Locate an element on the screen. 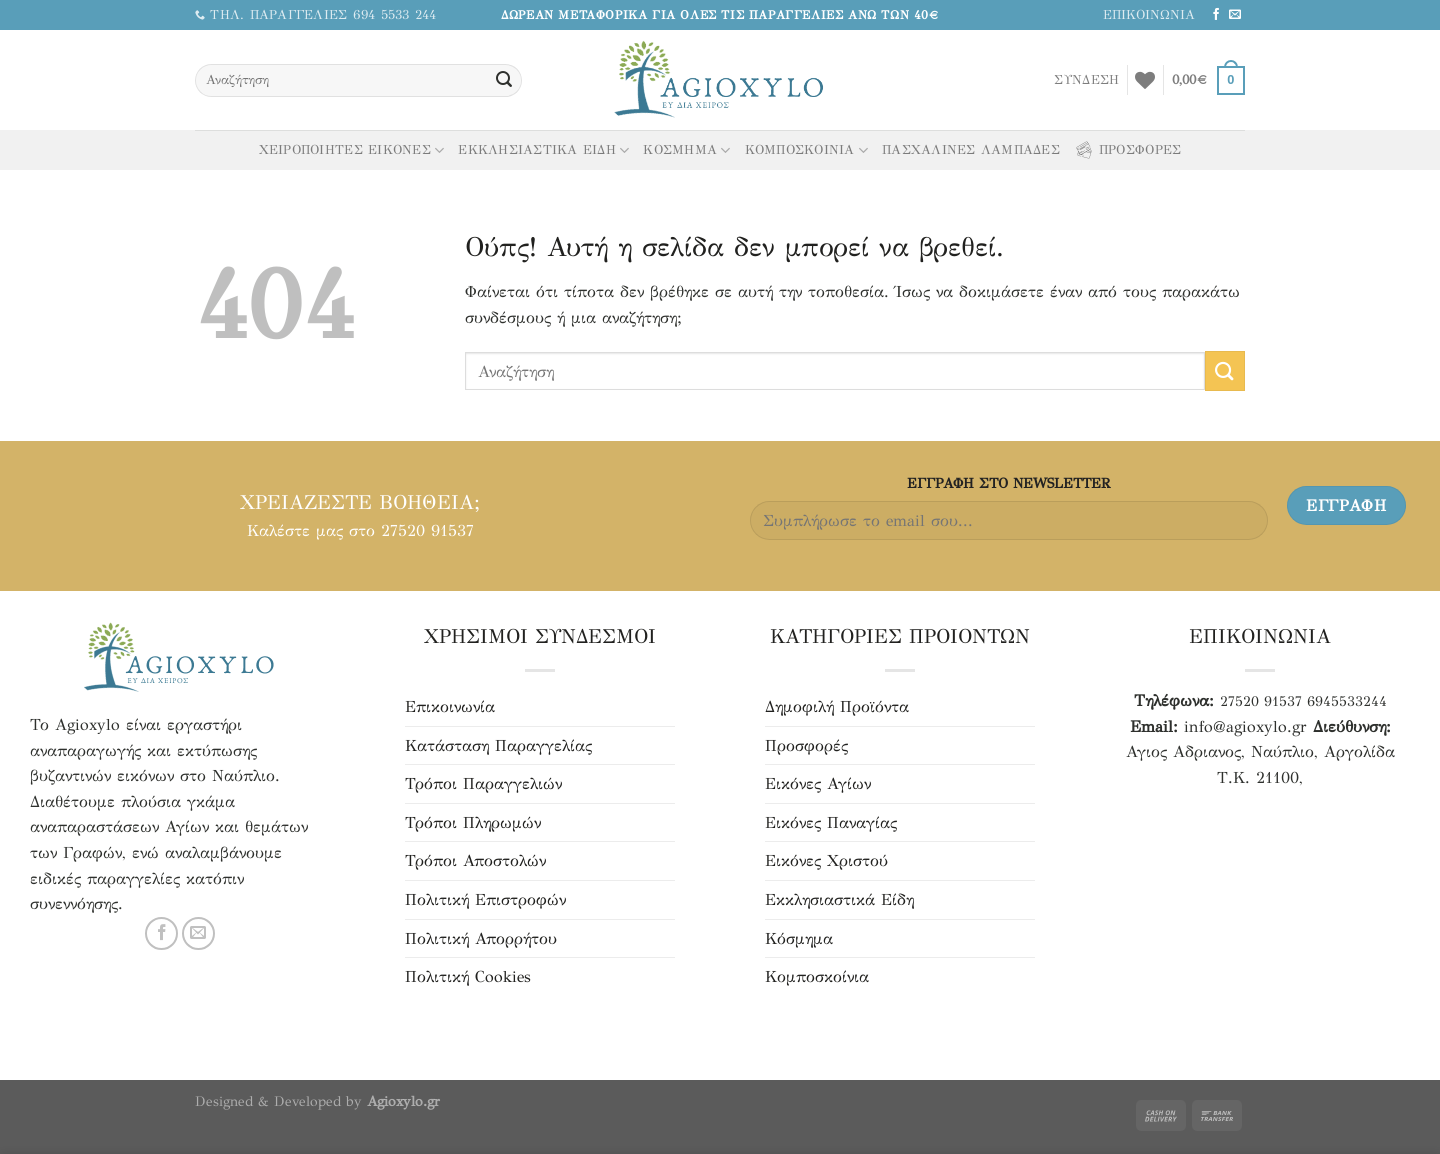 Image resolution: width=1440 pixels, height=1154 pixels. Εικόνες Παναγίας is located at coordinates (831, 822).